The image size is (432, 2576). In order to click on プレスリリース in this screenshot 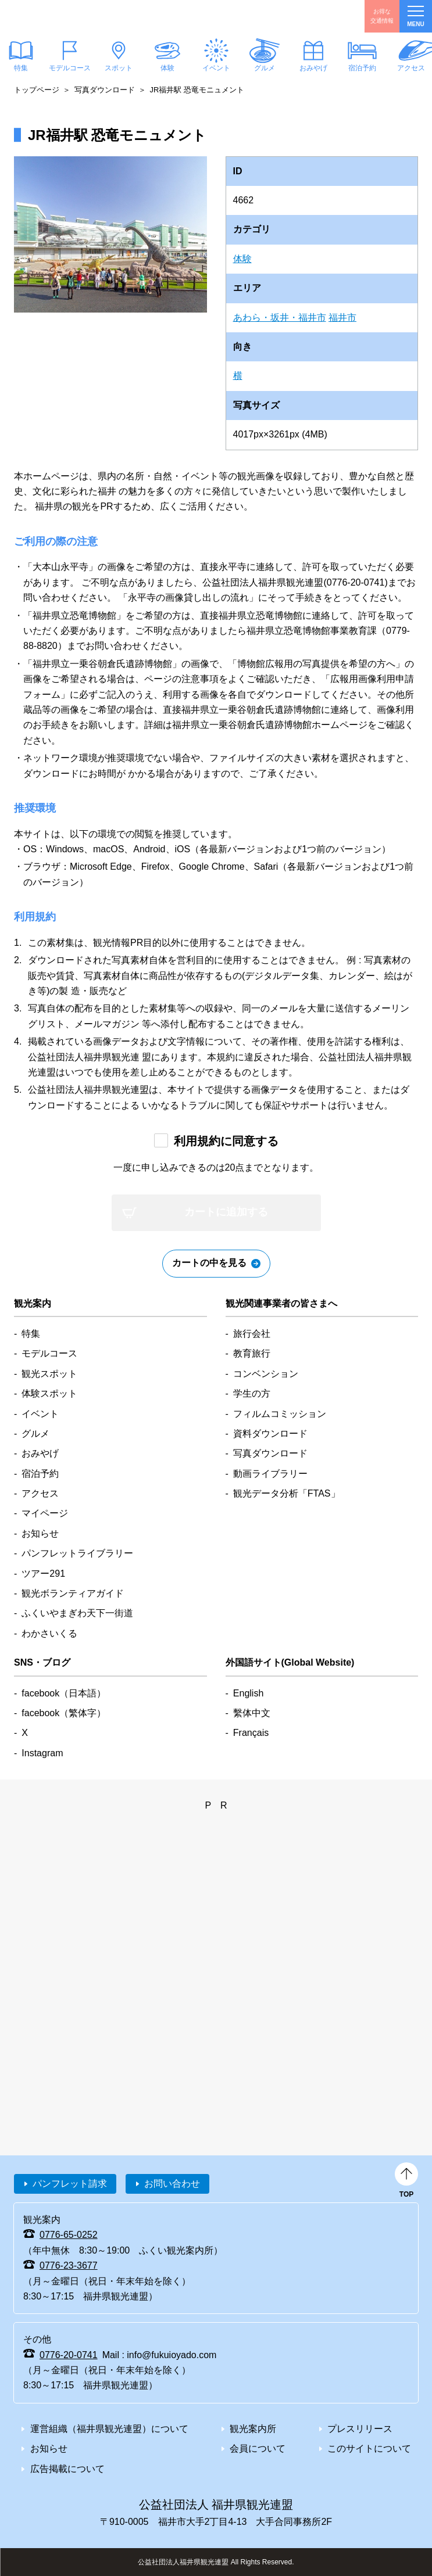, I will do `click(359, 2429)`.